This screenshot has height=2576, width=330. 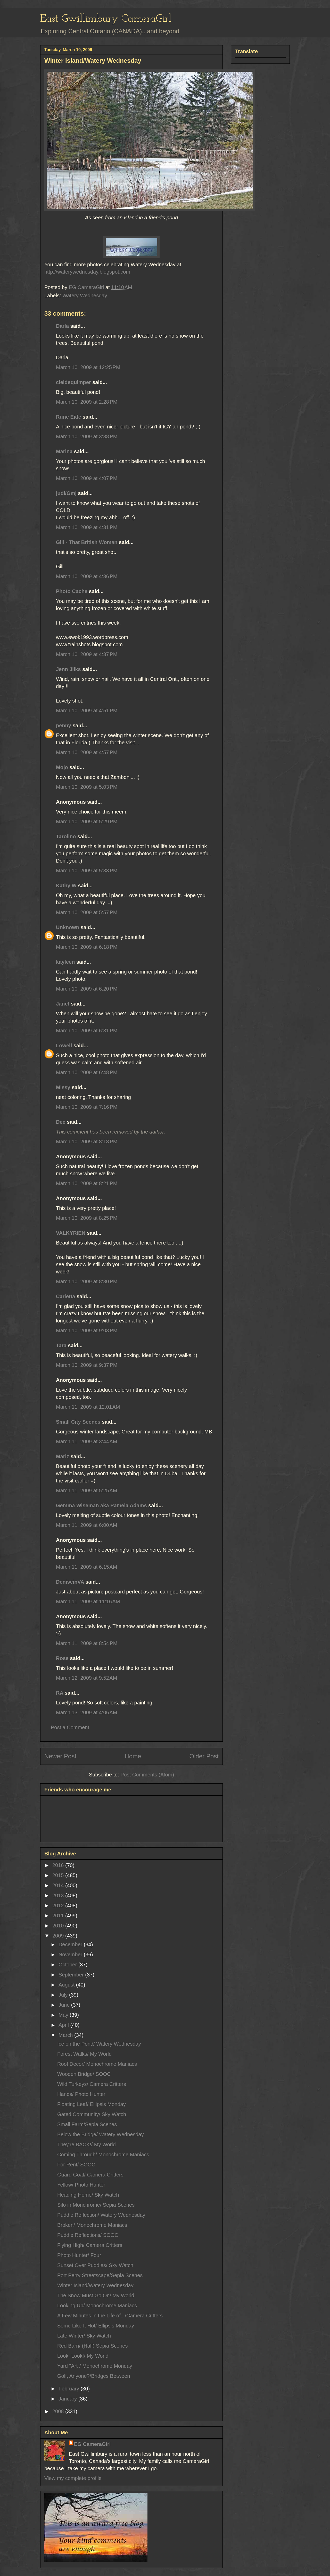 What do you see at coordinates (86, 710) in the screenshot?
I see `March 10, 2009 at 4:51 PM` at bounding box center [86, 710].